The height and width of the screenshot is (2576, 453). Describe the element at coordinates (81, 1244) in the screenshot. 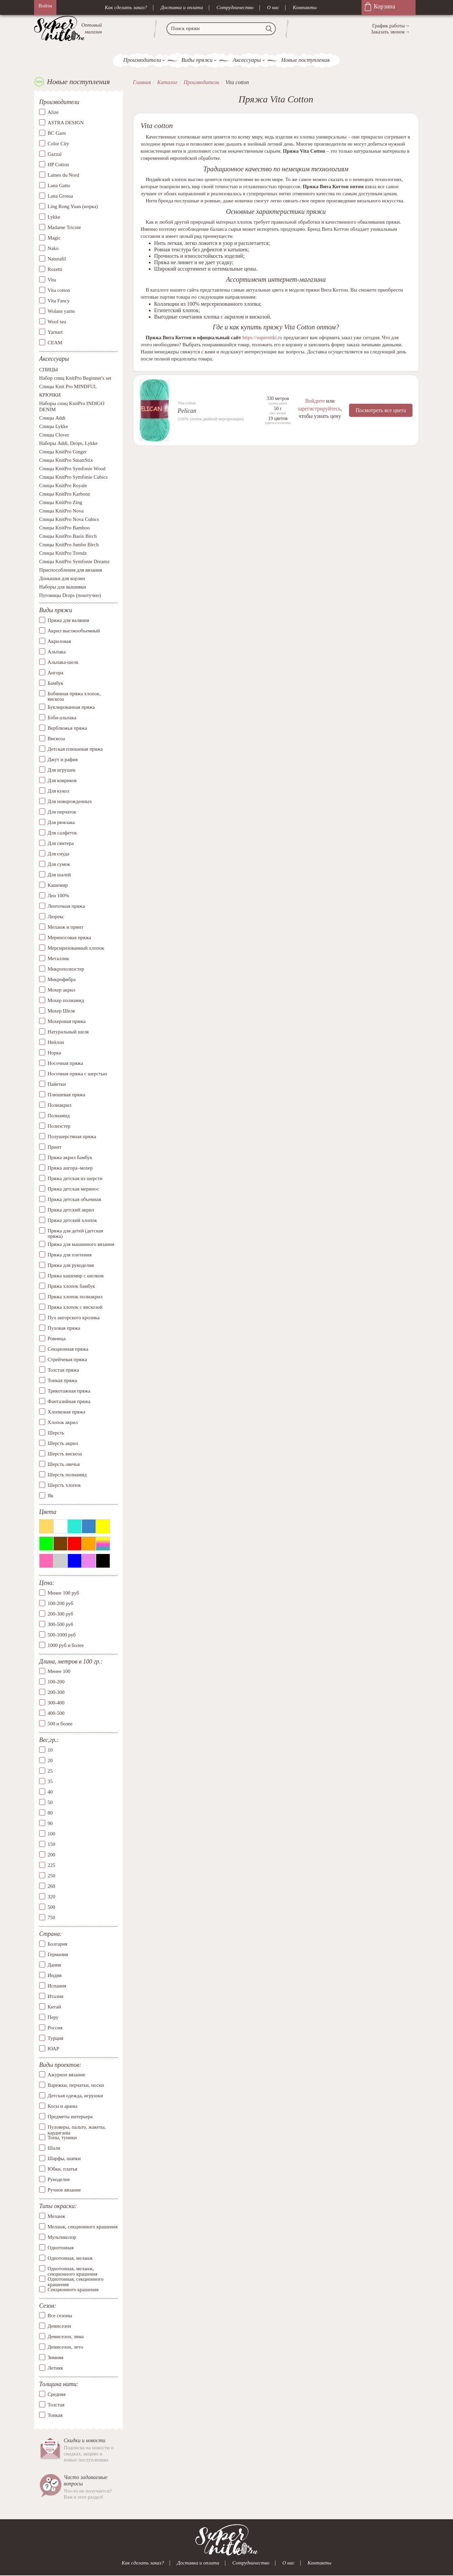

I see `Пряжа для машинного вязания` at that location.